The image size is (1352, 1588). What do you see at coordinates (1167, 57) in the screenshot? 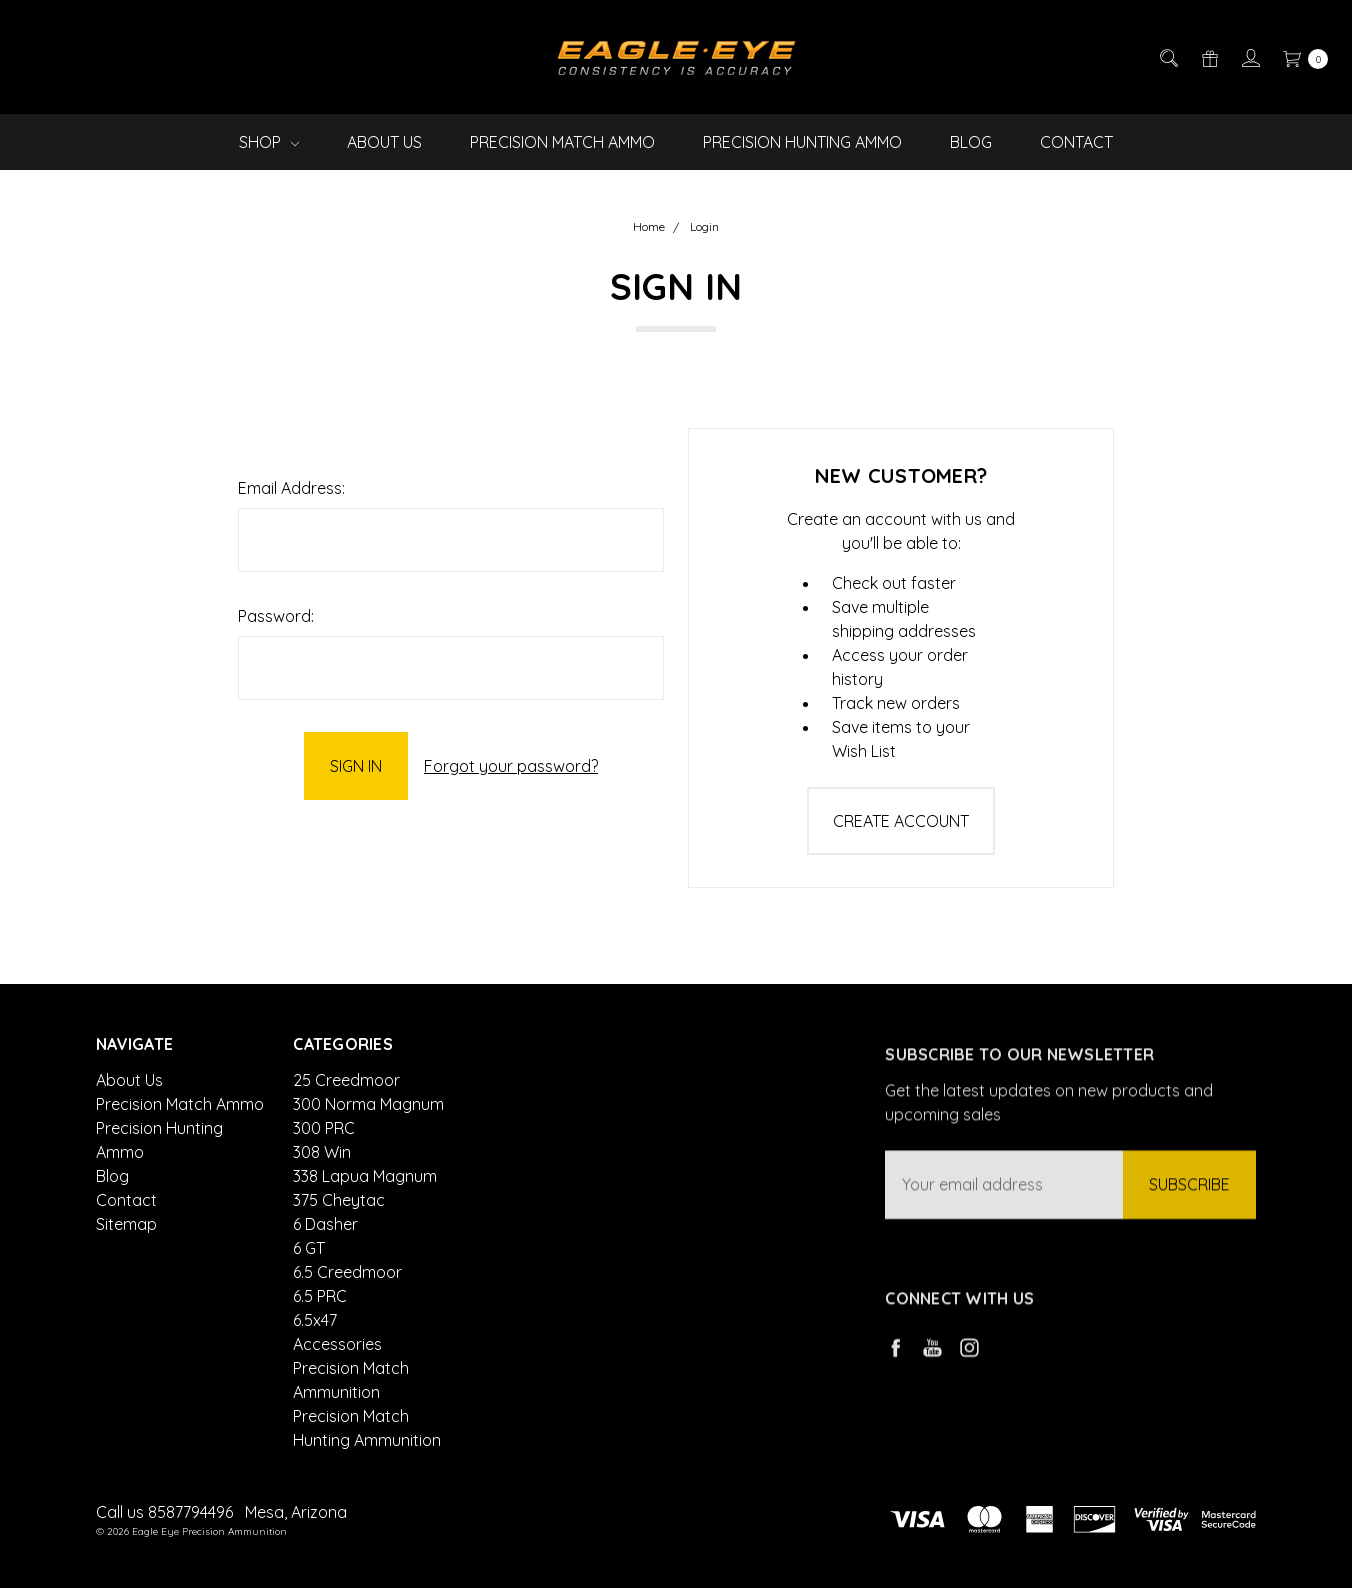
I see `[Search]` at bounding box center [1167, 57].